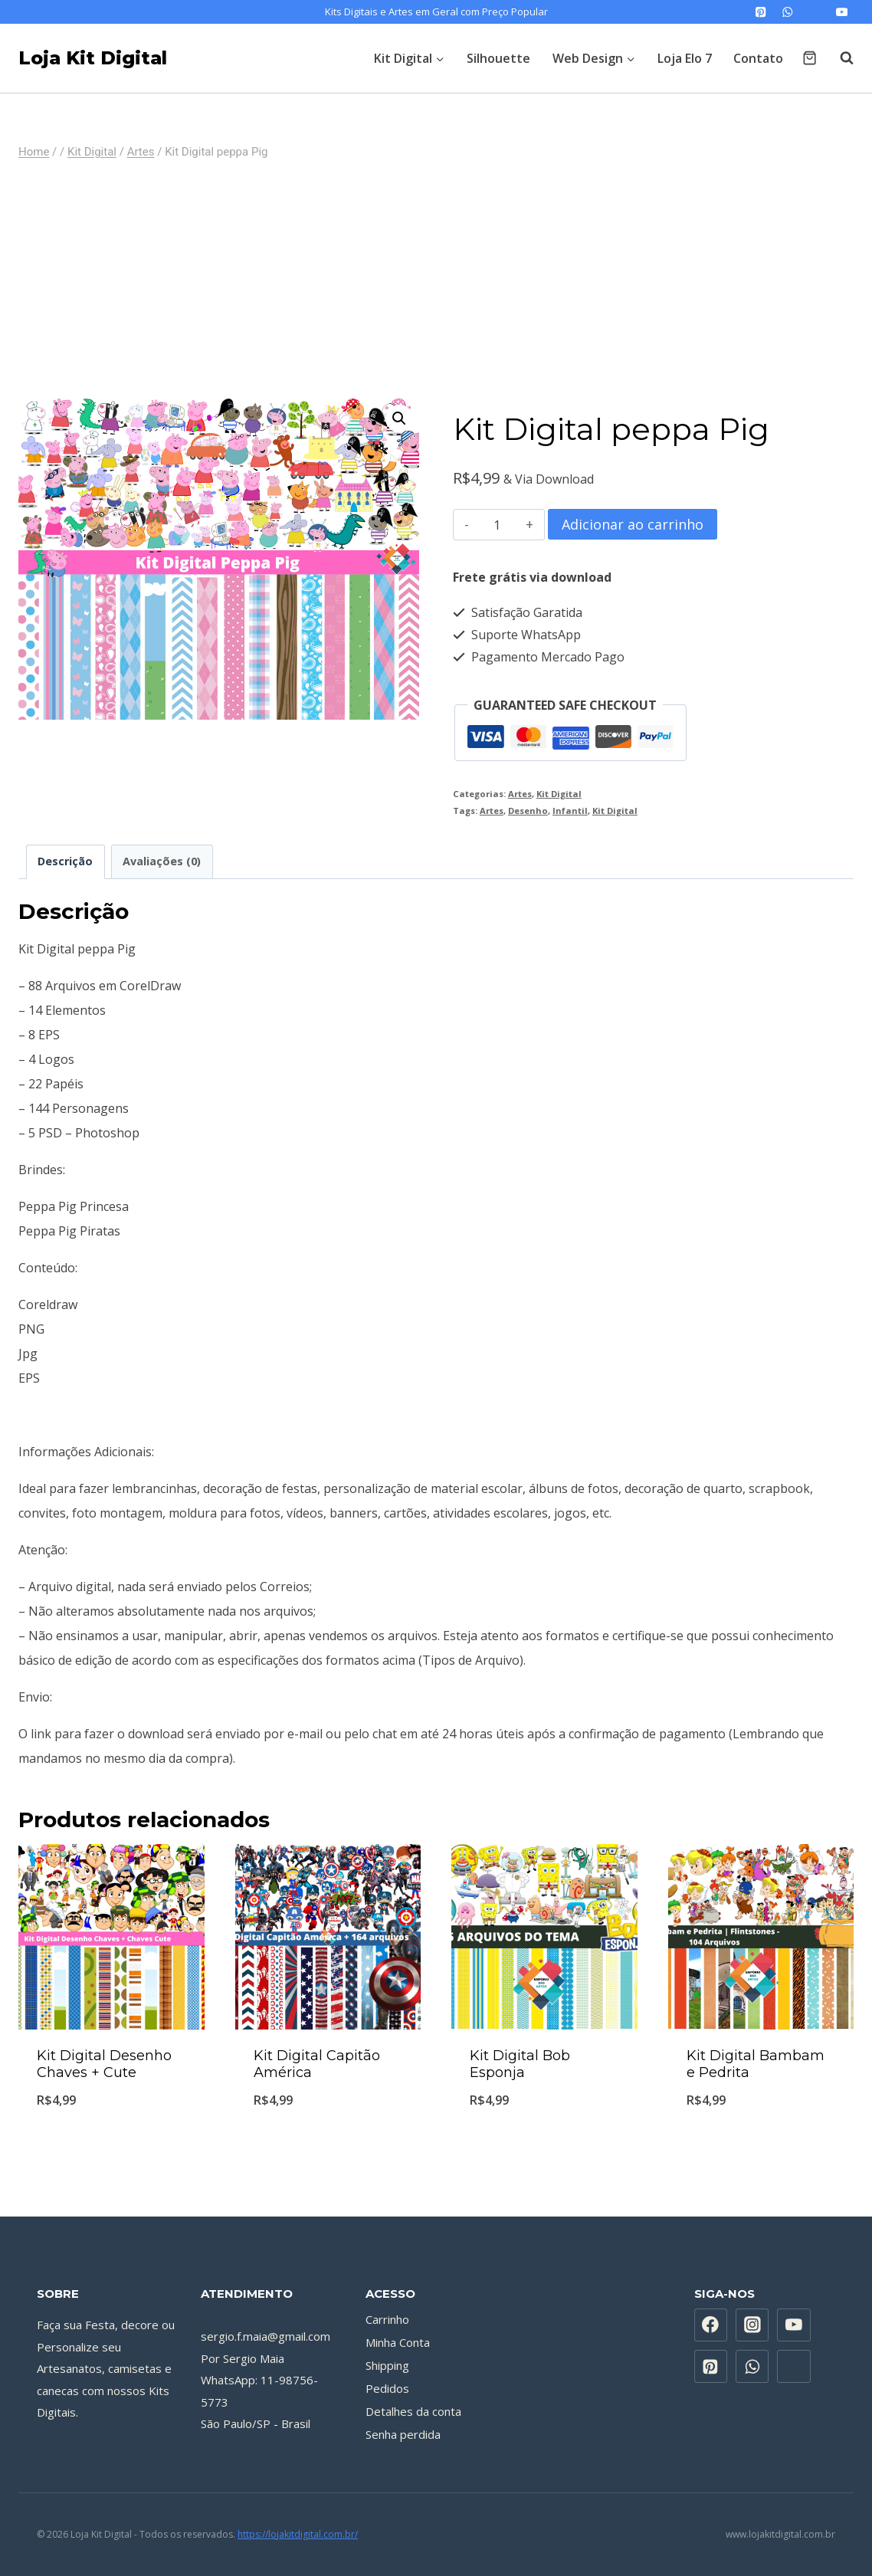 The width and height of the screenshot is (872, 2576). I want to click on [Pinterest], so click(760, 12).